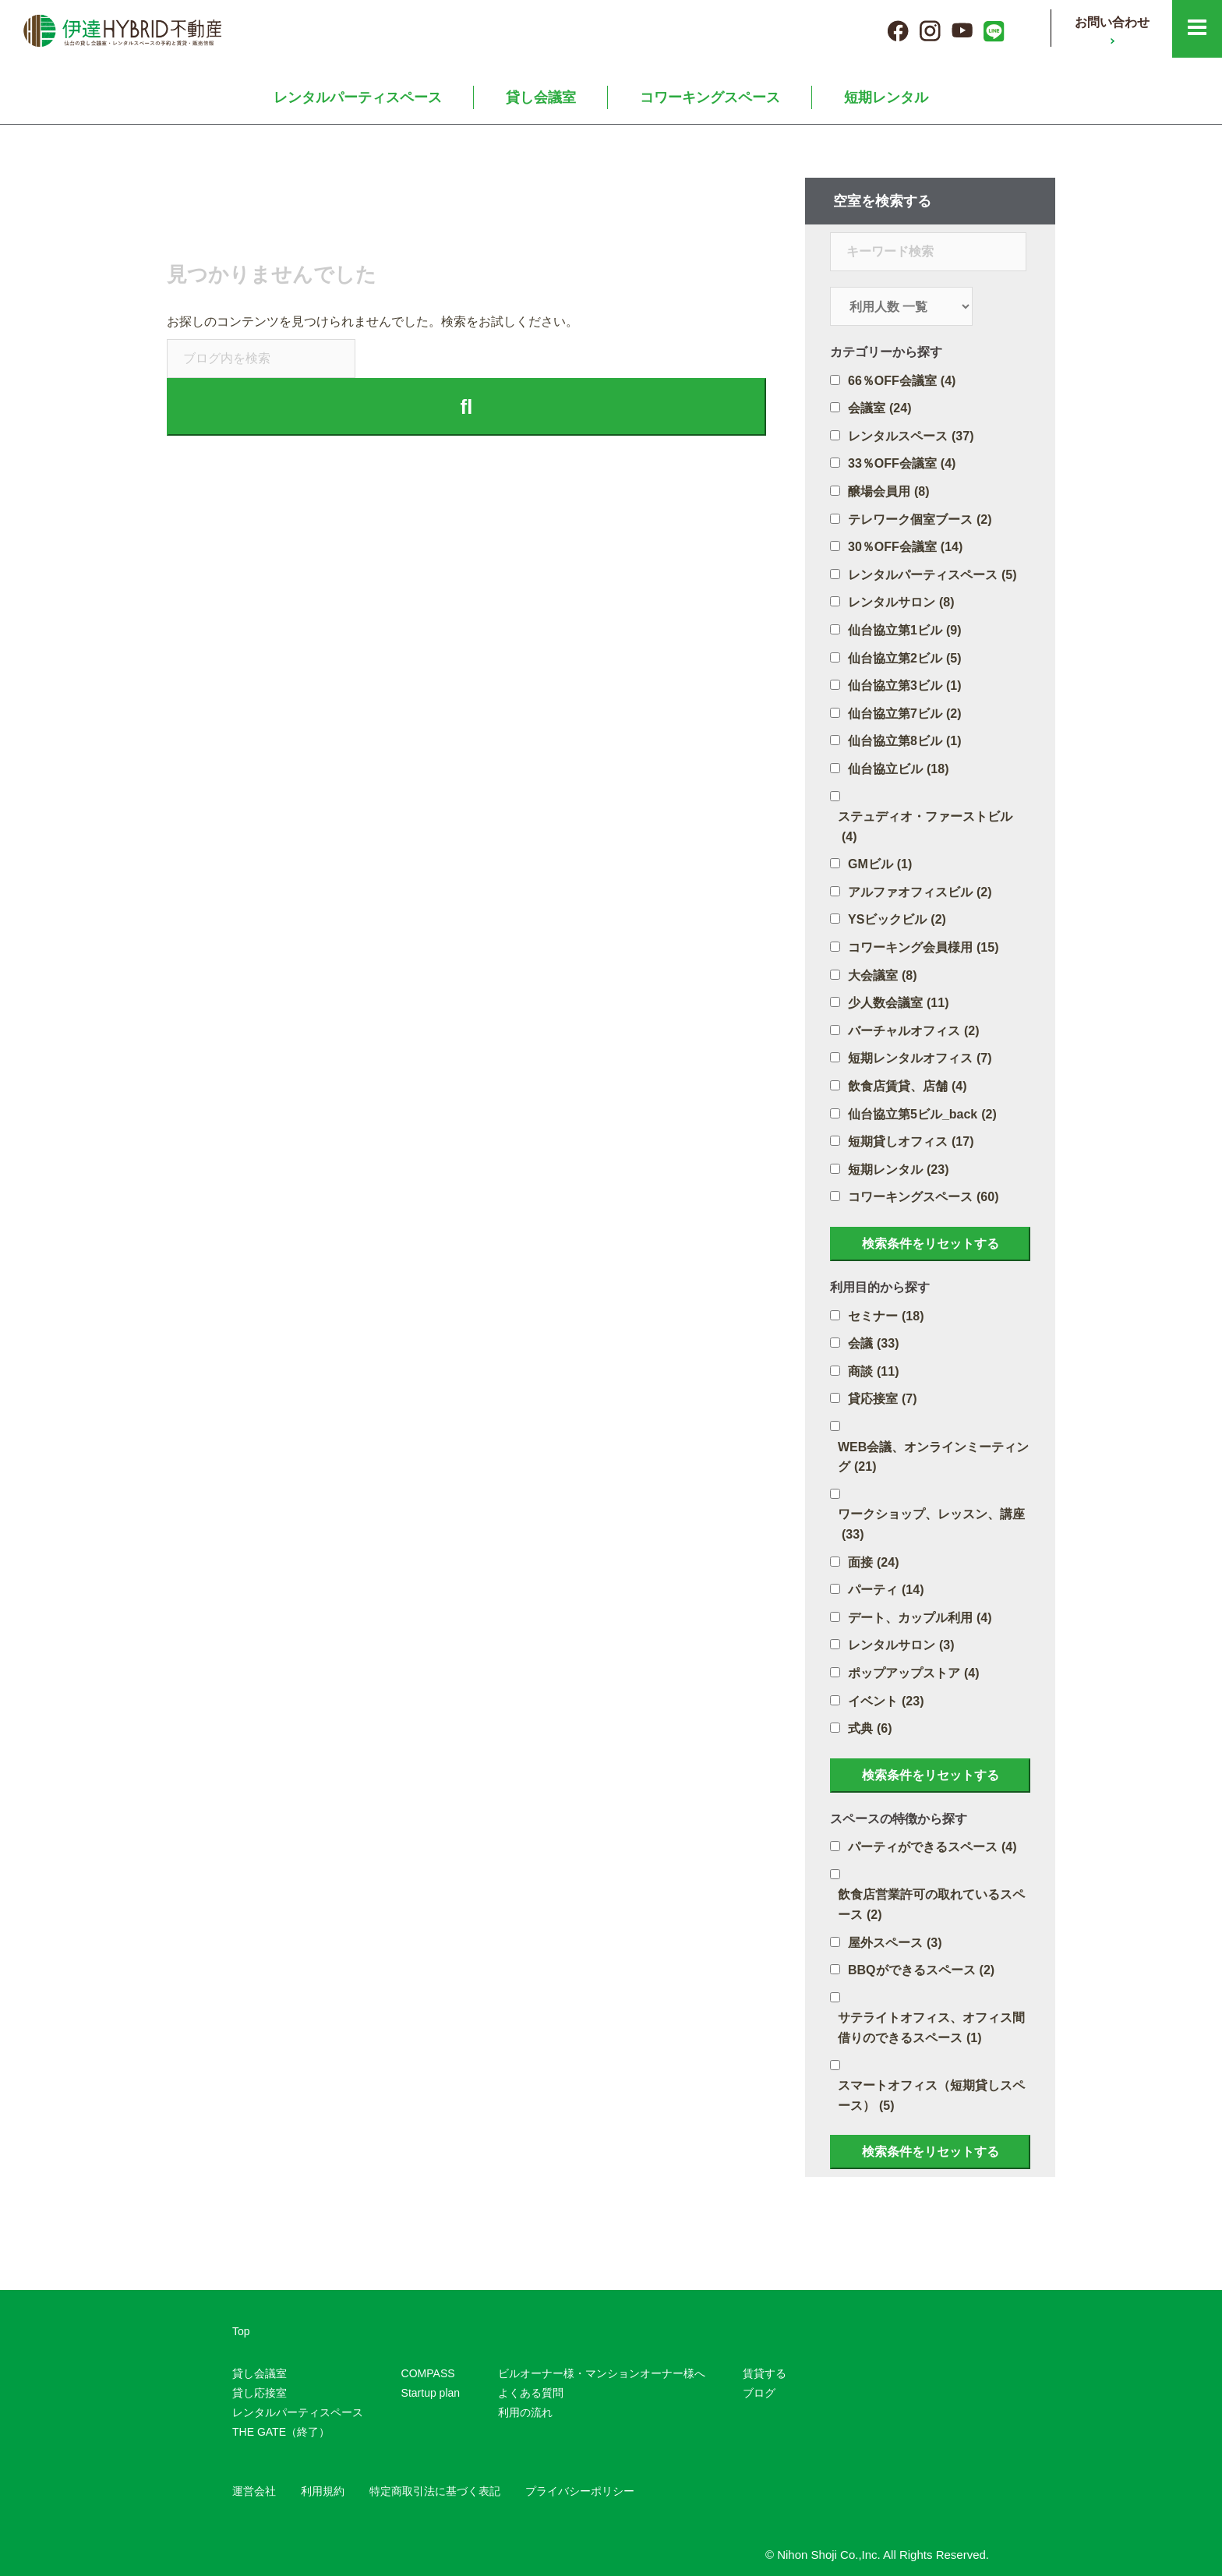 Image resolution: width=1222 pixels, height=2576 pixels. Describe the element at coordinates (898, 769) in the screenshot. I see `仙台協立ビル` at that location.